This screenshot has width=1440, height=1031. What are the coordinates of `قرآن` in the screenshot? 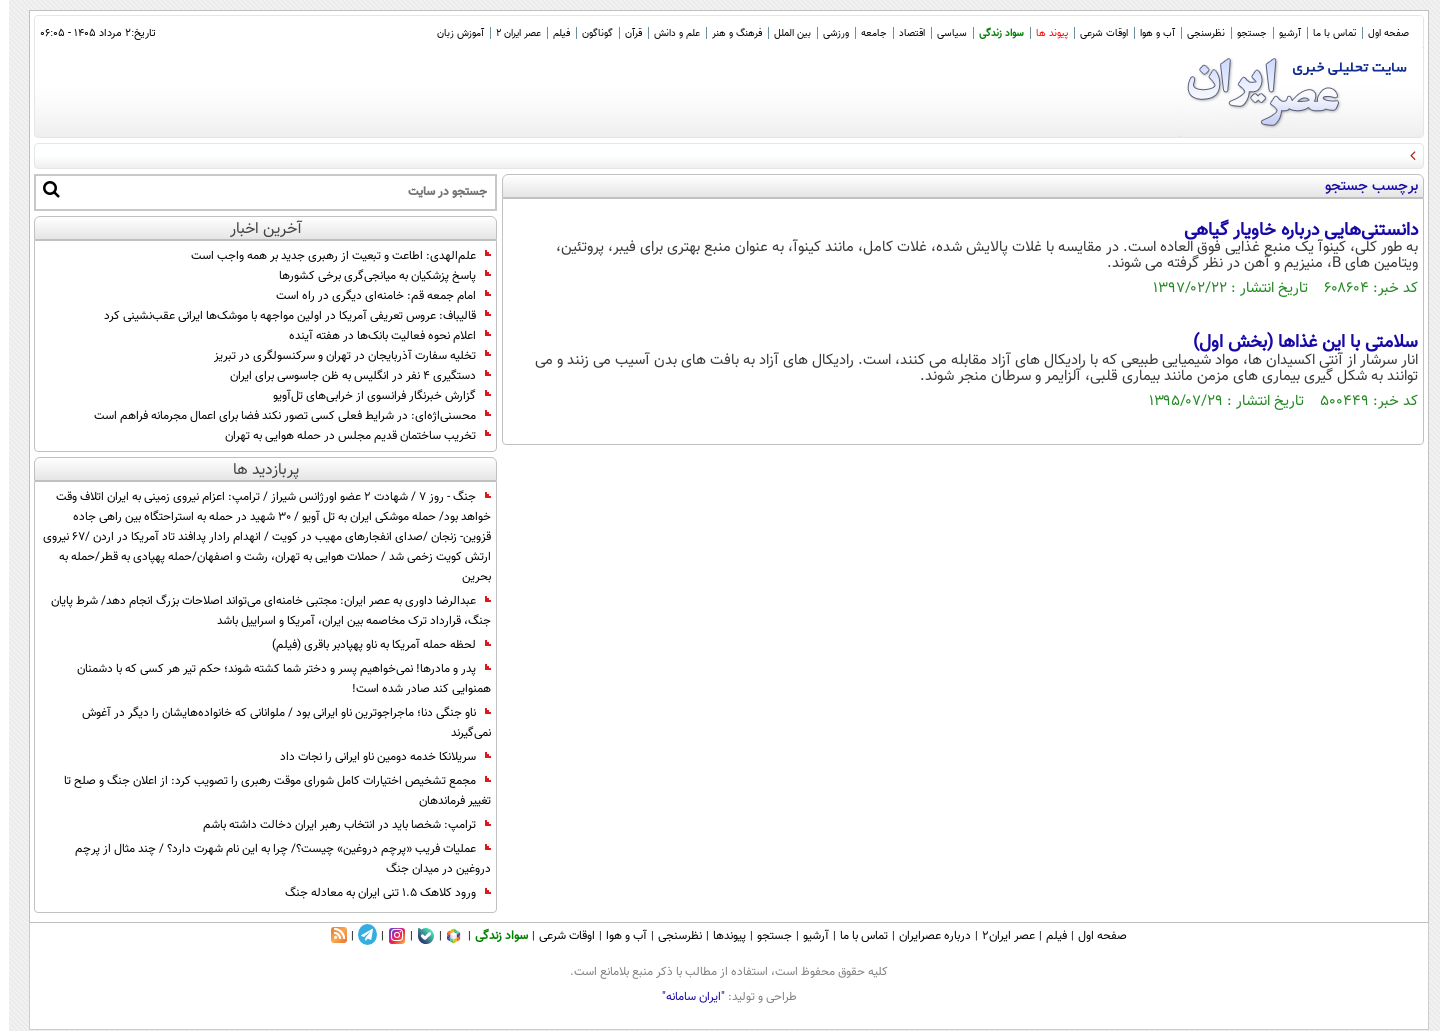 It's located at (624, 33).